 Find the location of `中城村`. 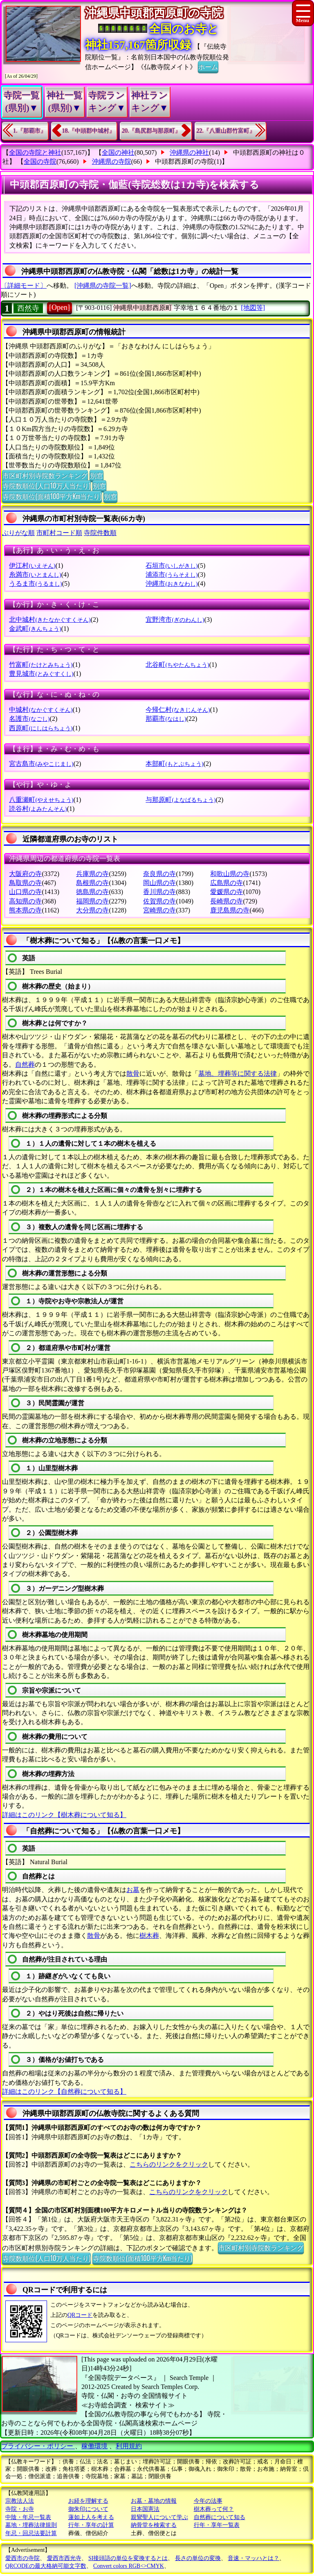

中城村 is located at coordinates (40, 709).